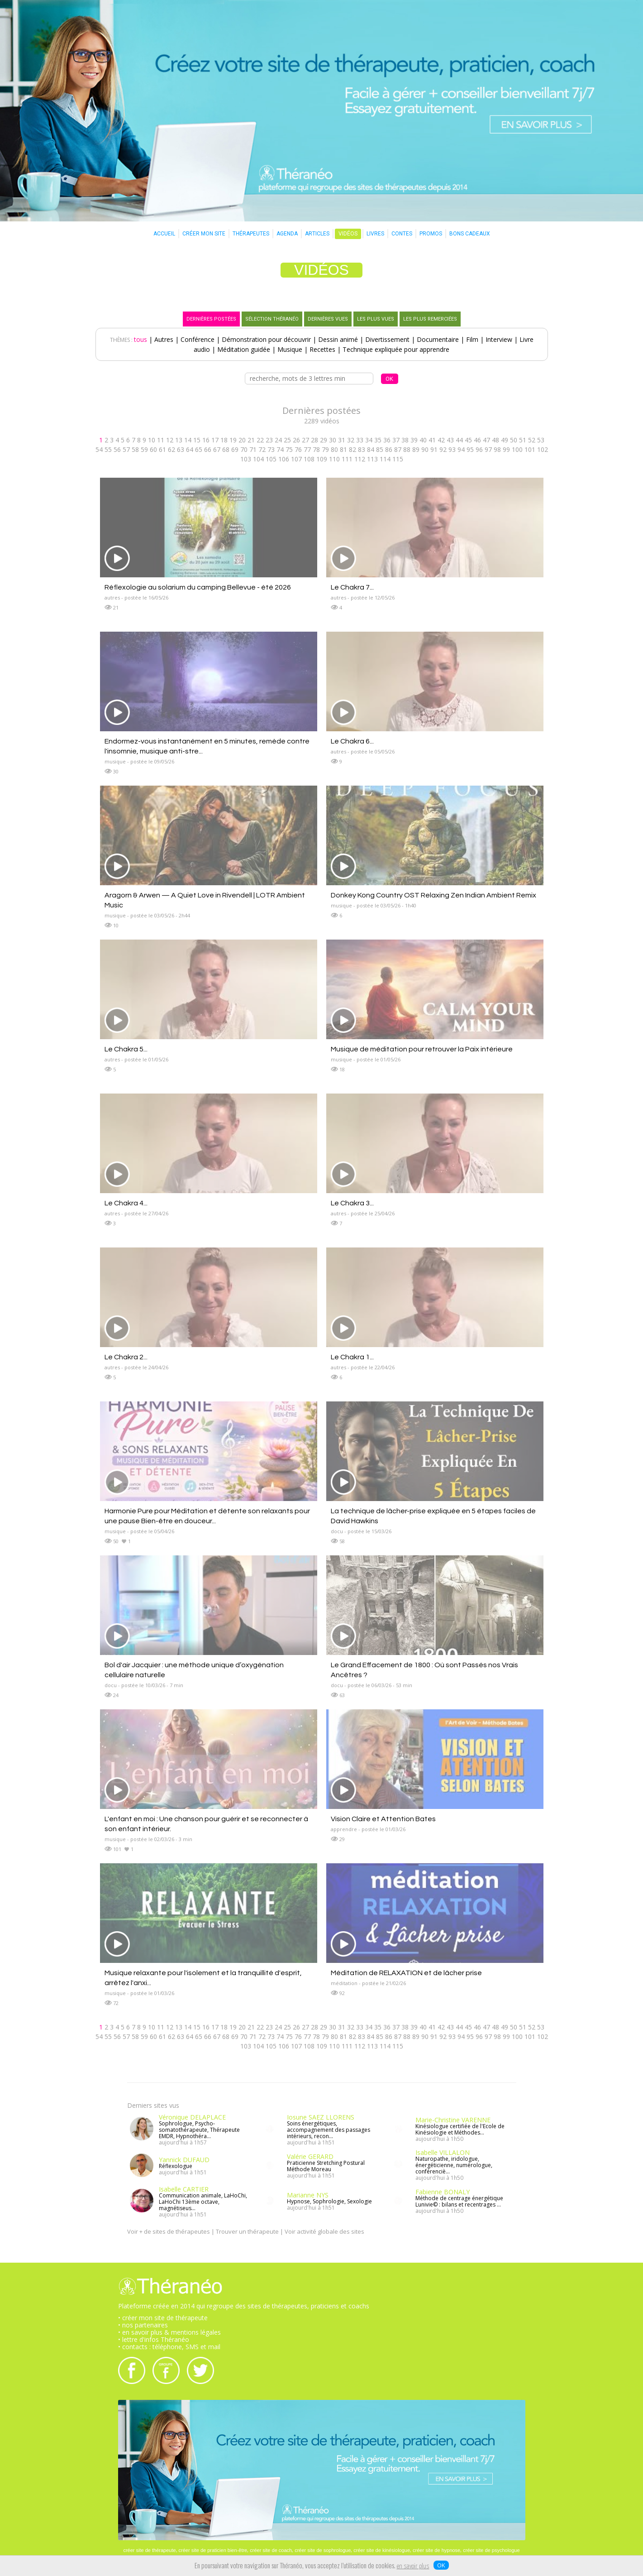 The width and height of the screenshot is (643, 2576). Describe the element at coordinates (184, 2189) in the screenshot. I see `Isabelle CARTIER` at that location.